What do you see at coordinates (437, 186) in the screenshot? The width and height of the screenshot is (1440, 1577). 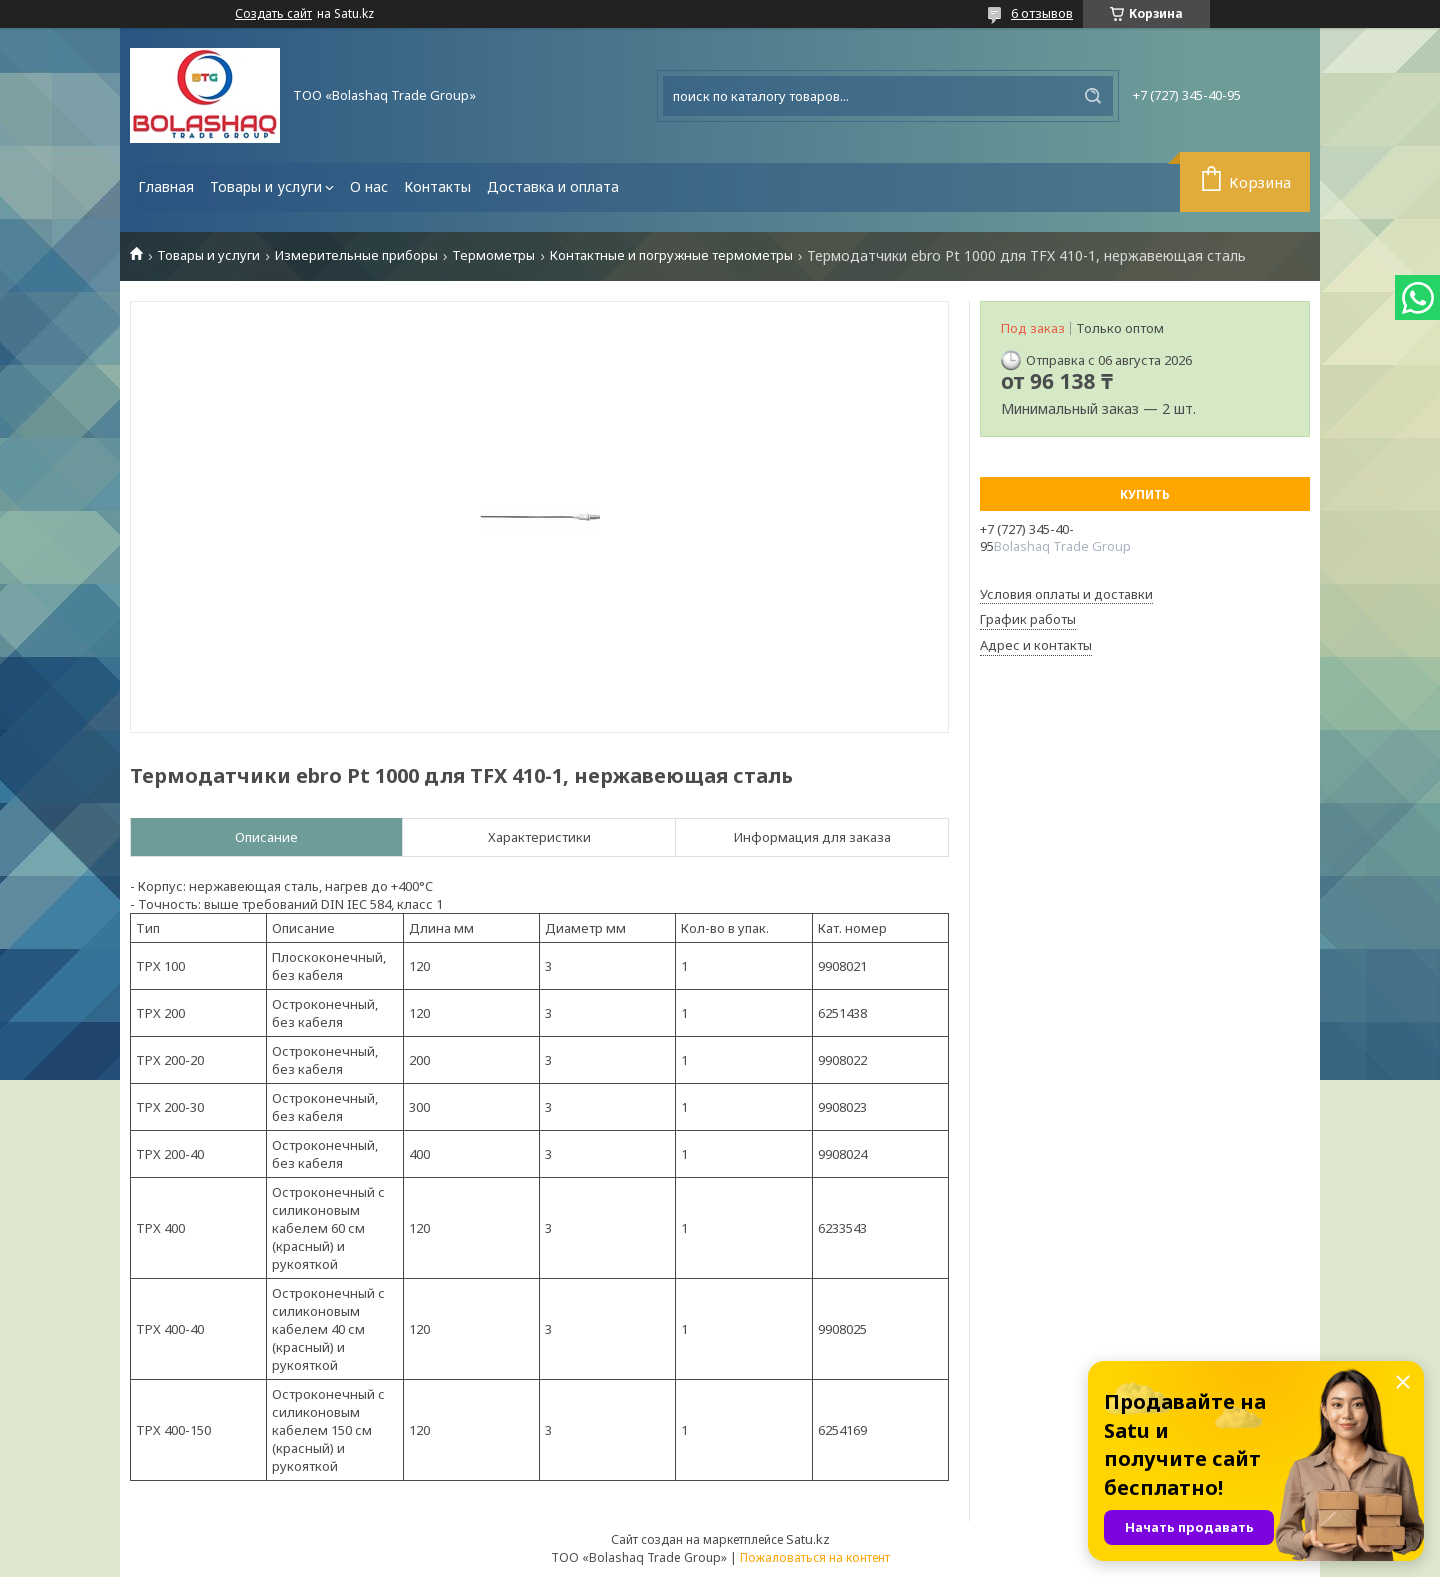 I see `Контакты` at bounding box center [437, 186].